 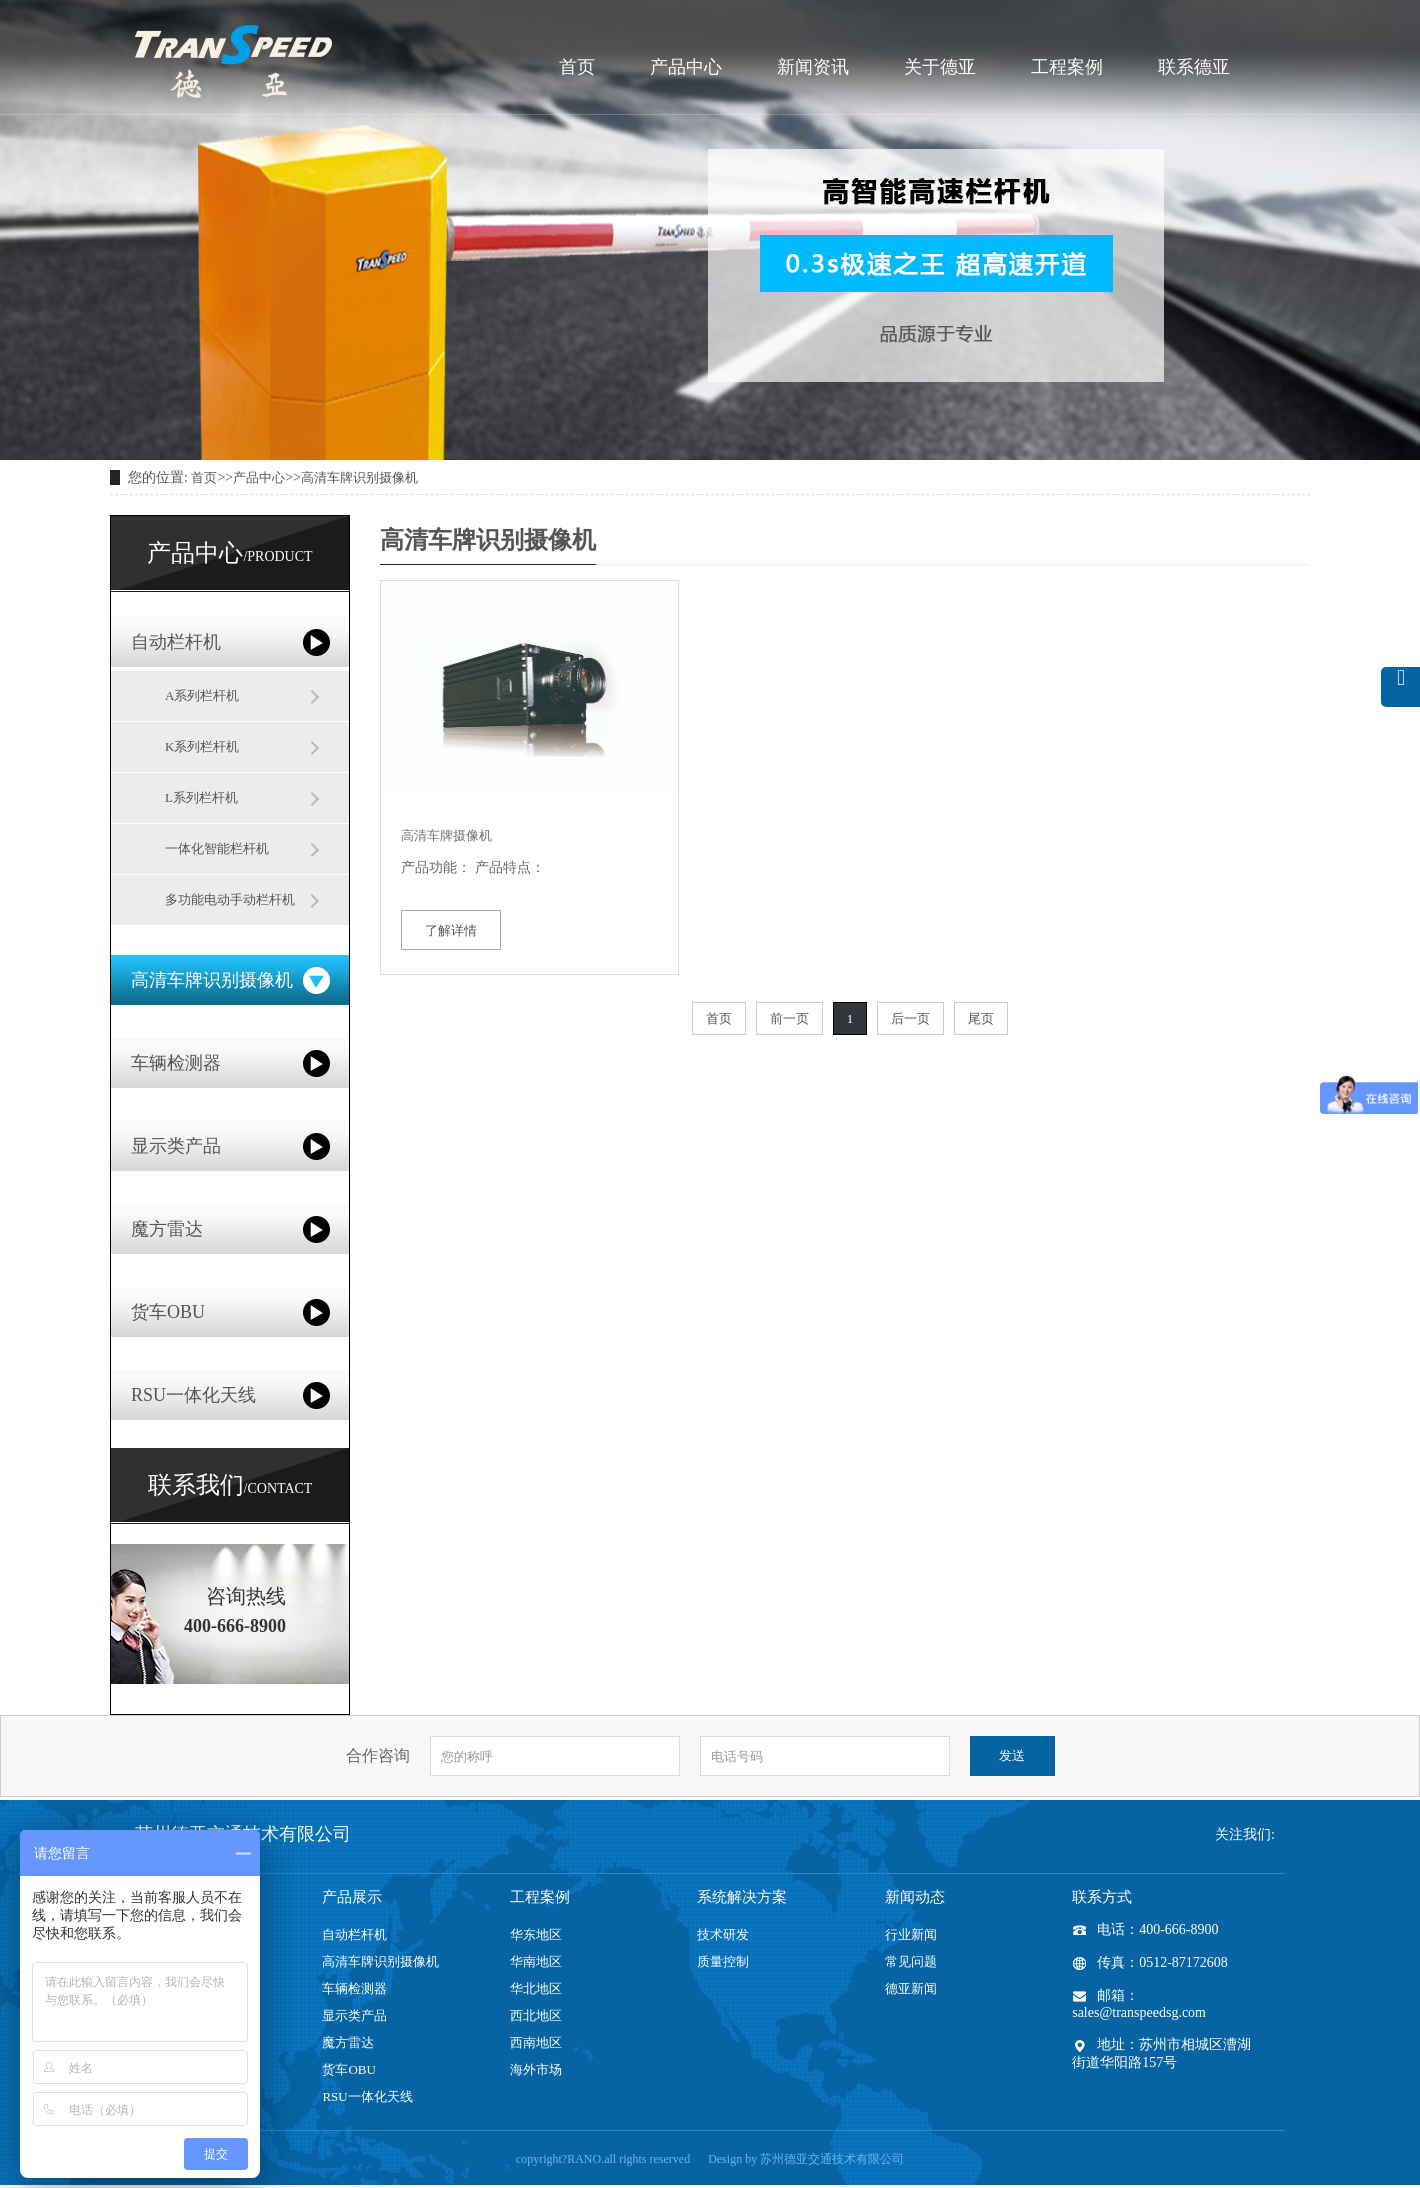 I want to click on K系列栏杆机, so click(x=202, y=746).